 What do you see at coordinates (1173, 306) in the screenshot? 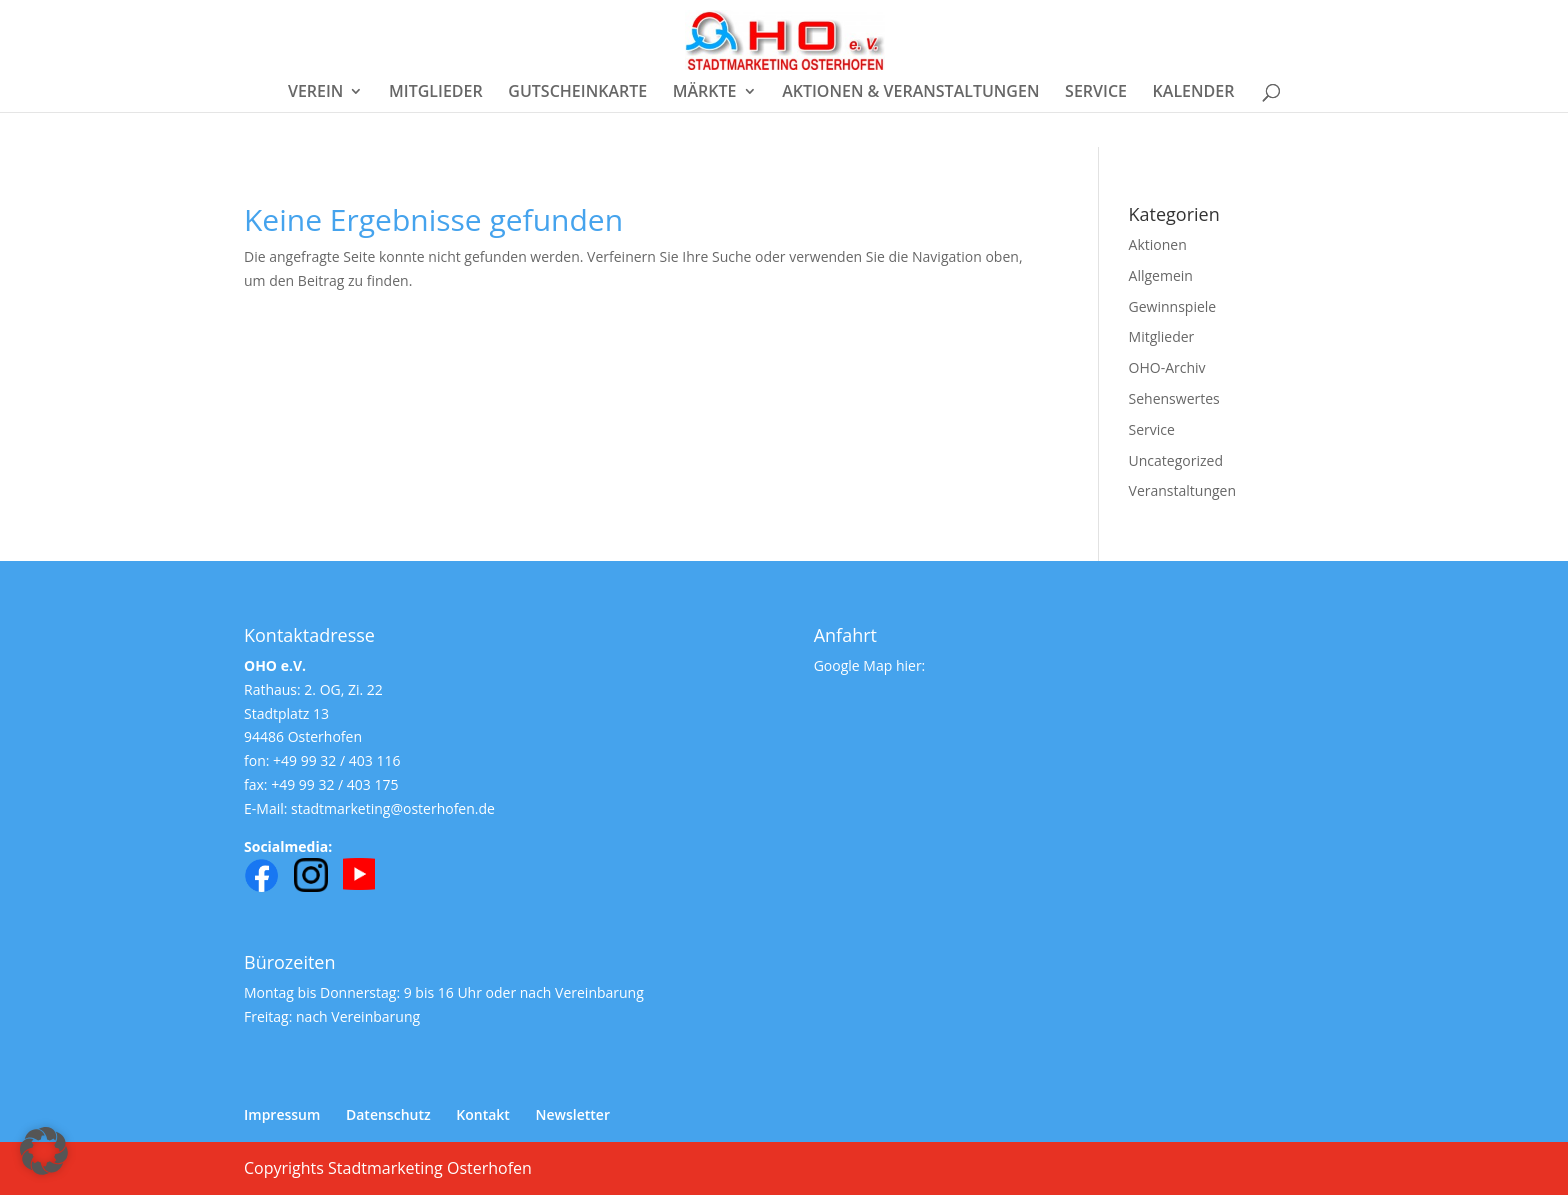
I see `Gewinnspiele` at bounding box center [1173, 306].